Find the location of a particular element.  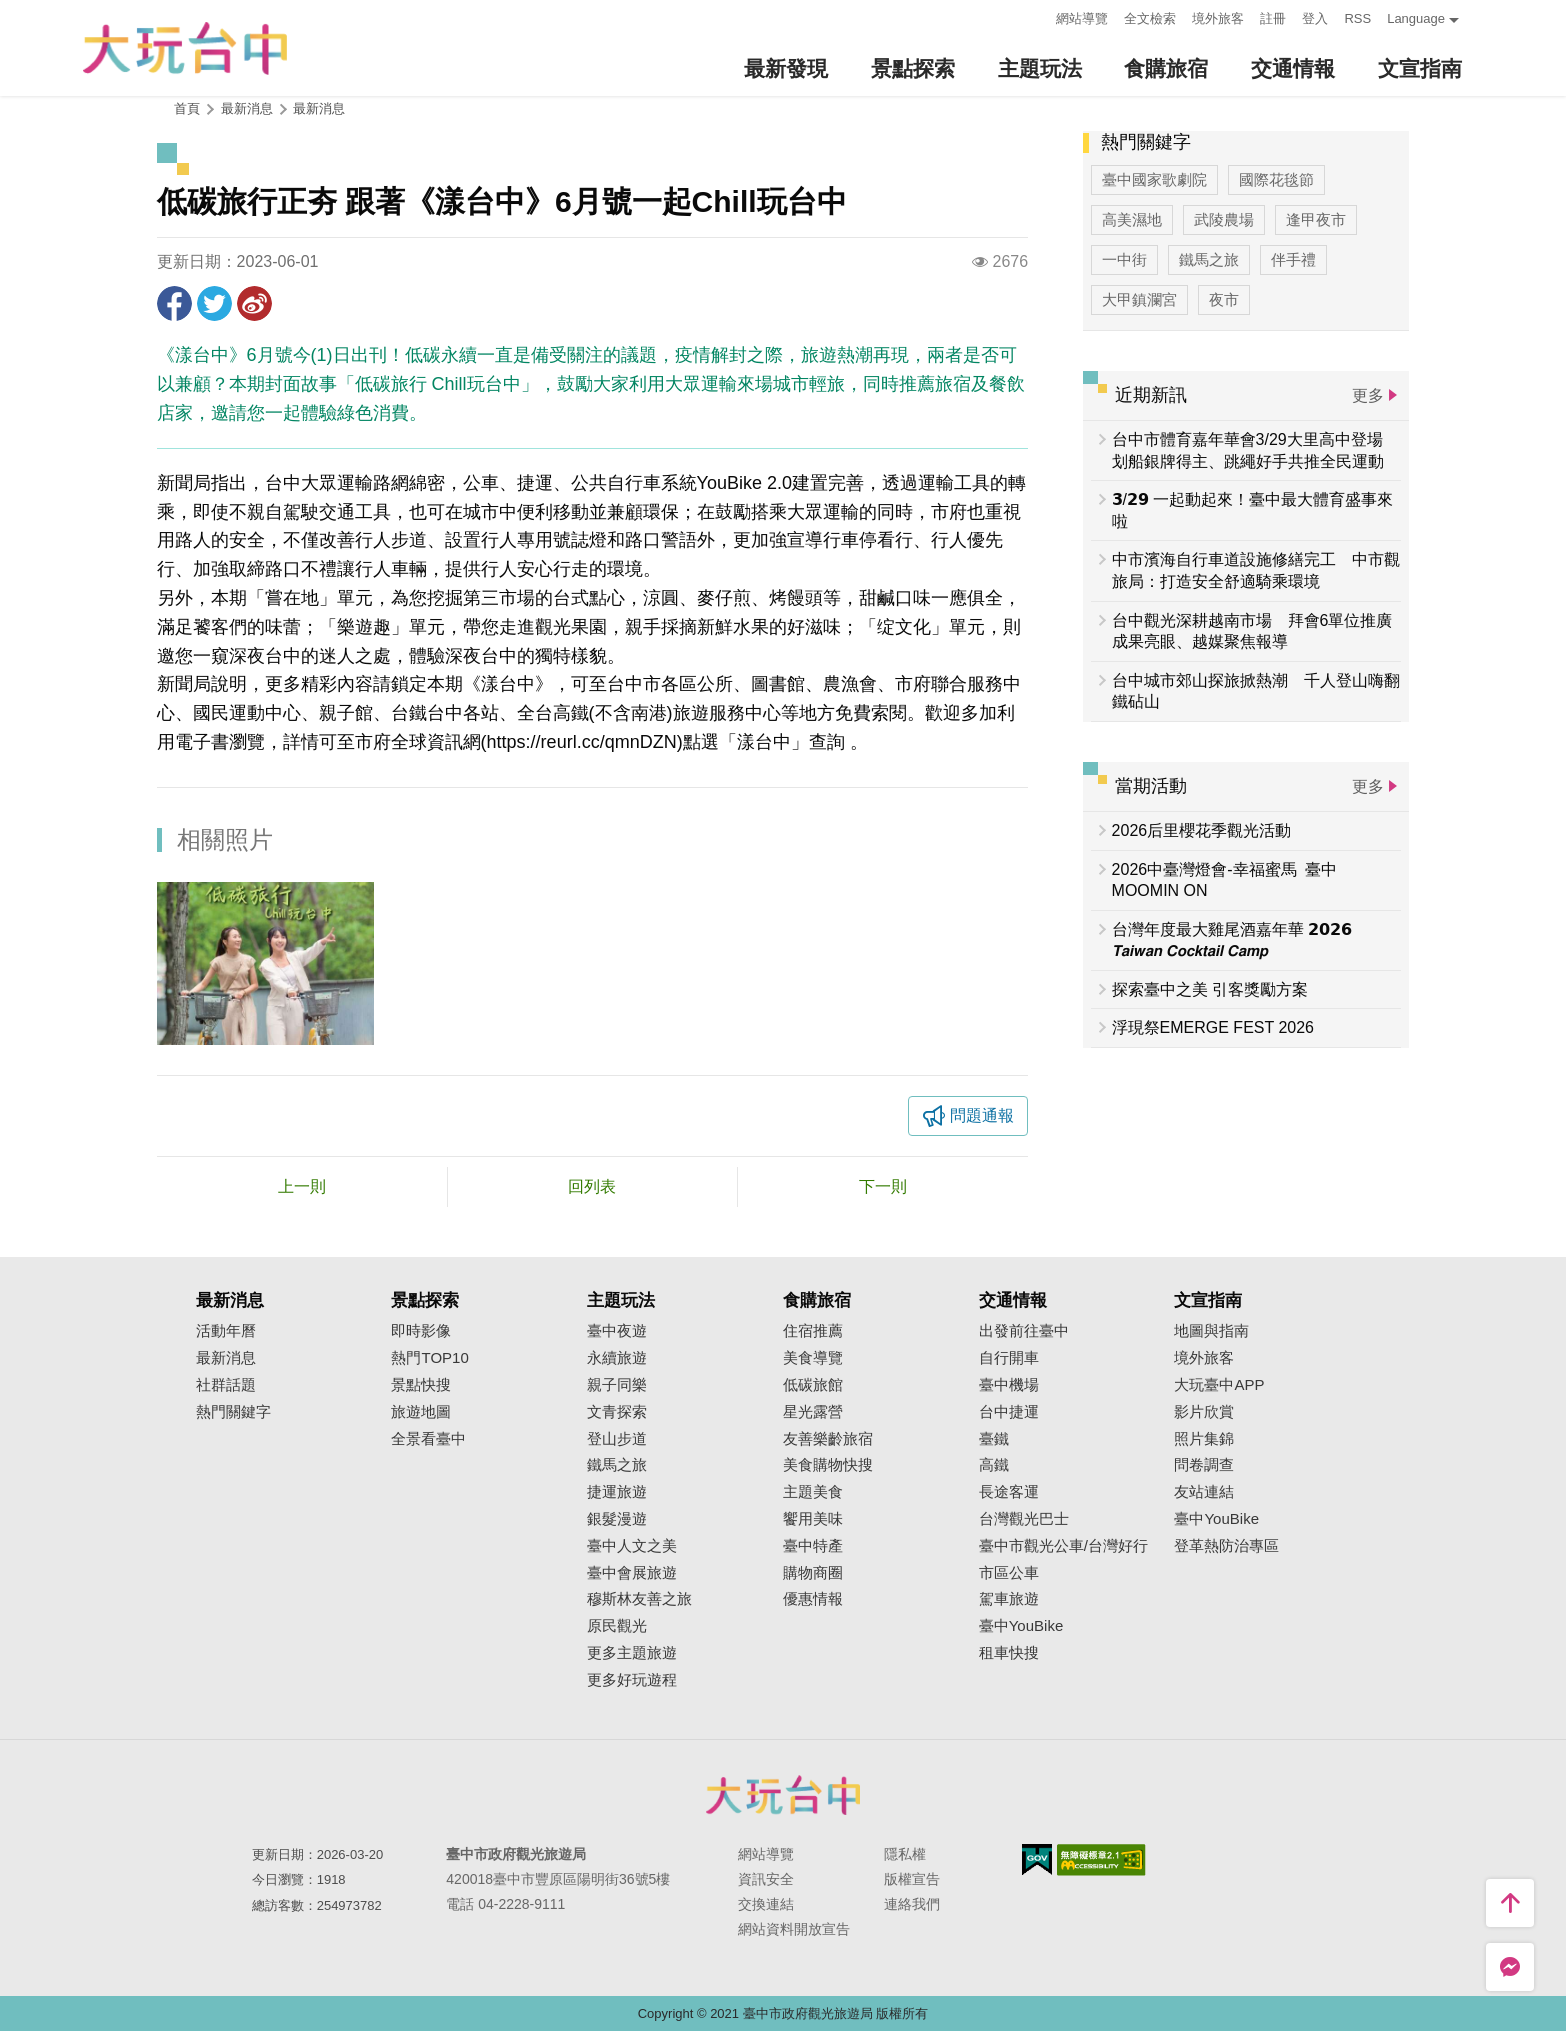

資訊安全 is located at coordinates (766, 1879).